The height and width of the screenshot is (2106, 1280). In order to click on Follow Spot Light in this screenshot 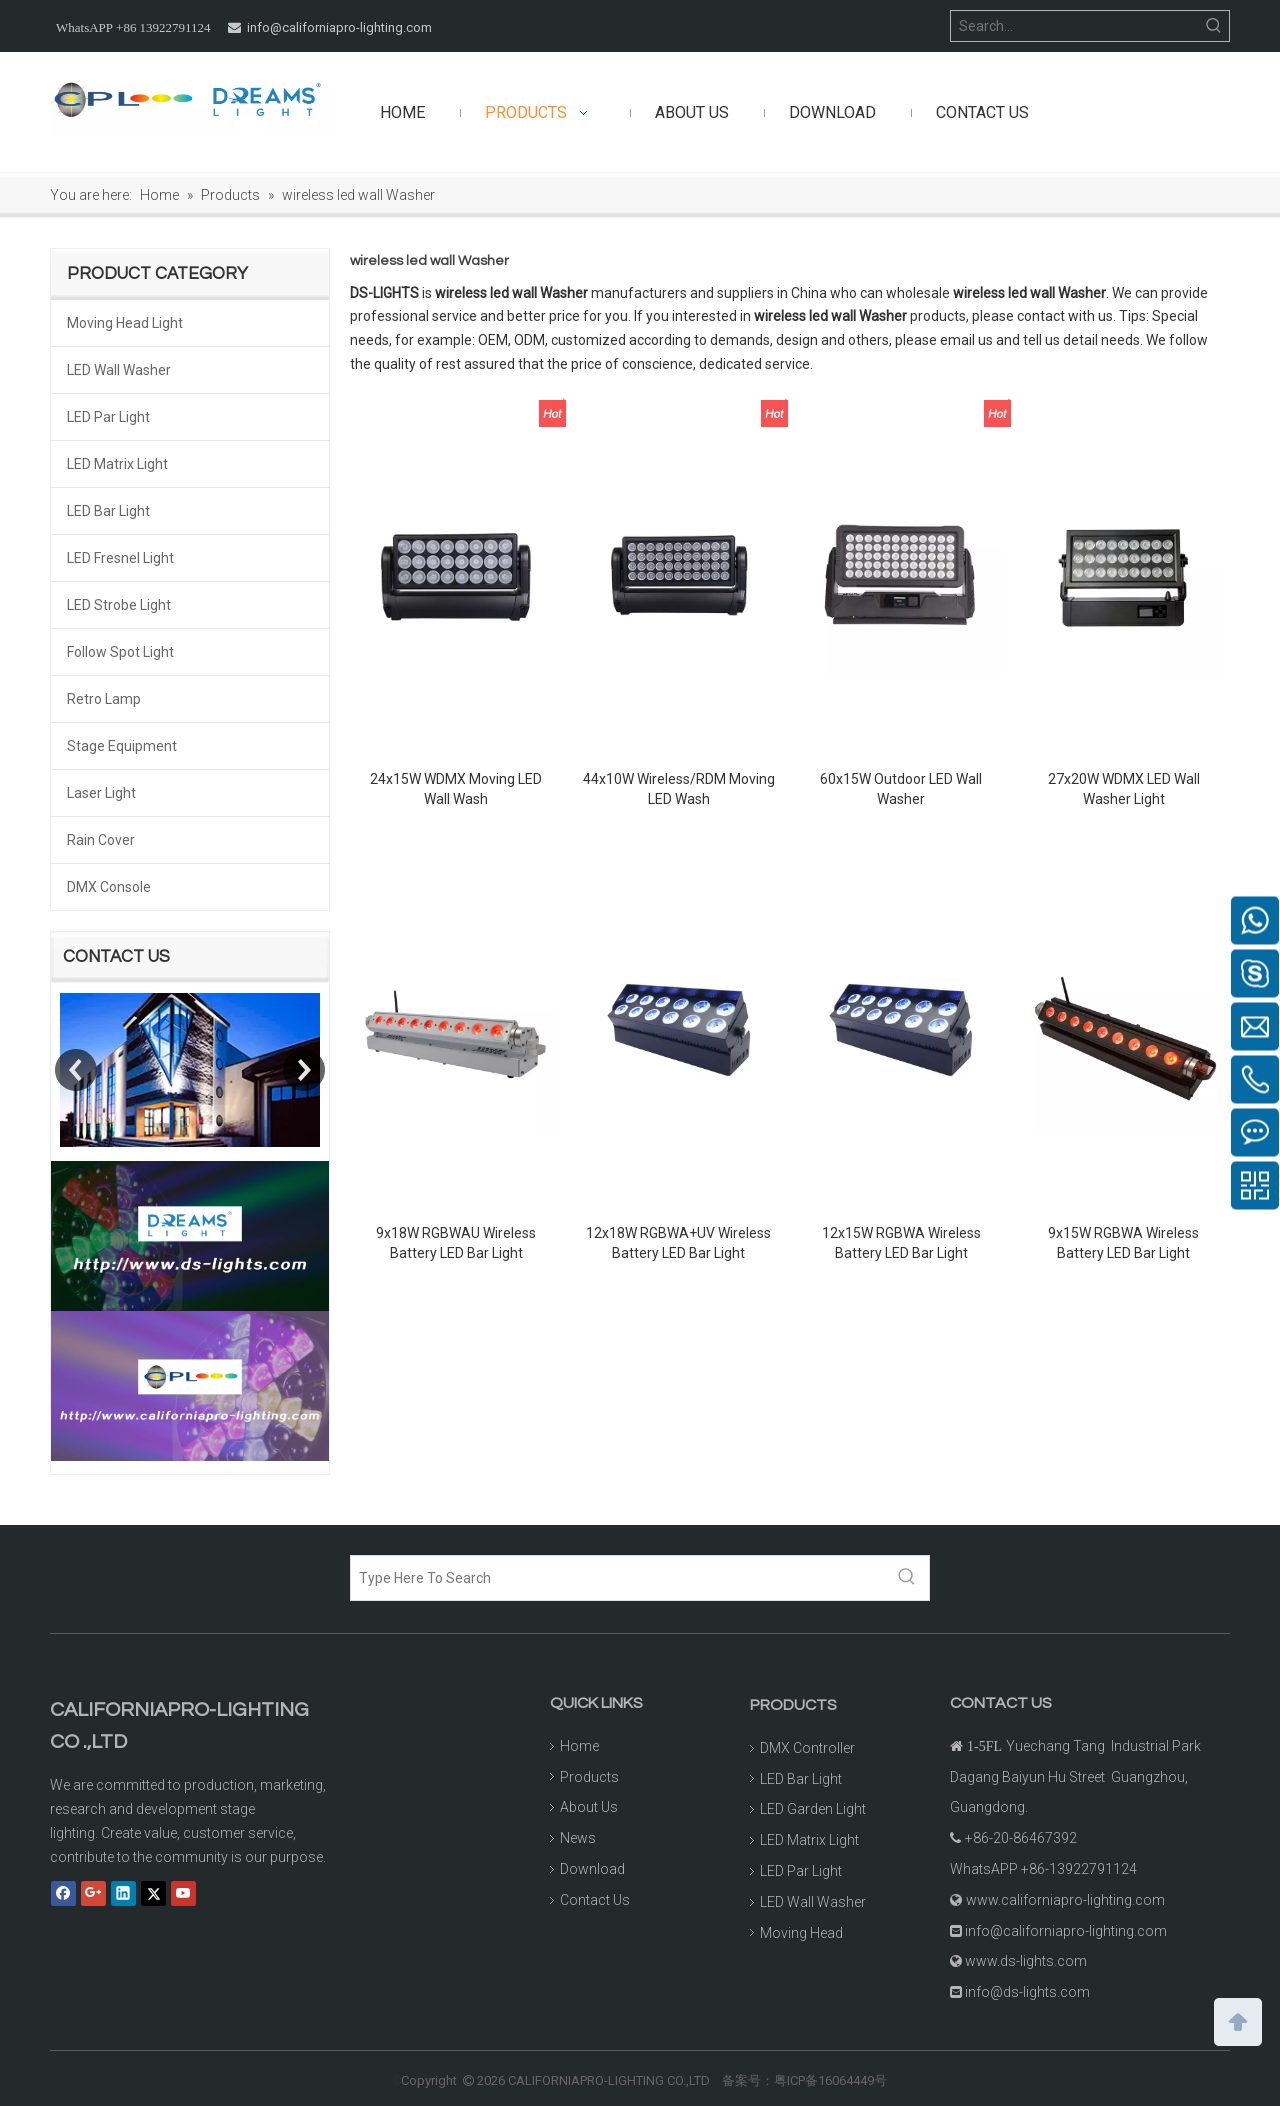, I will do `click(120, 652)`.